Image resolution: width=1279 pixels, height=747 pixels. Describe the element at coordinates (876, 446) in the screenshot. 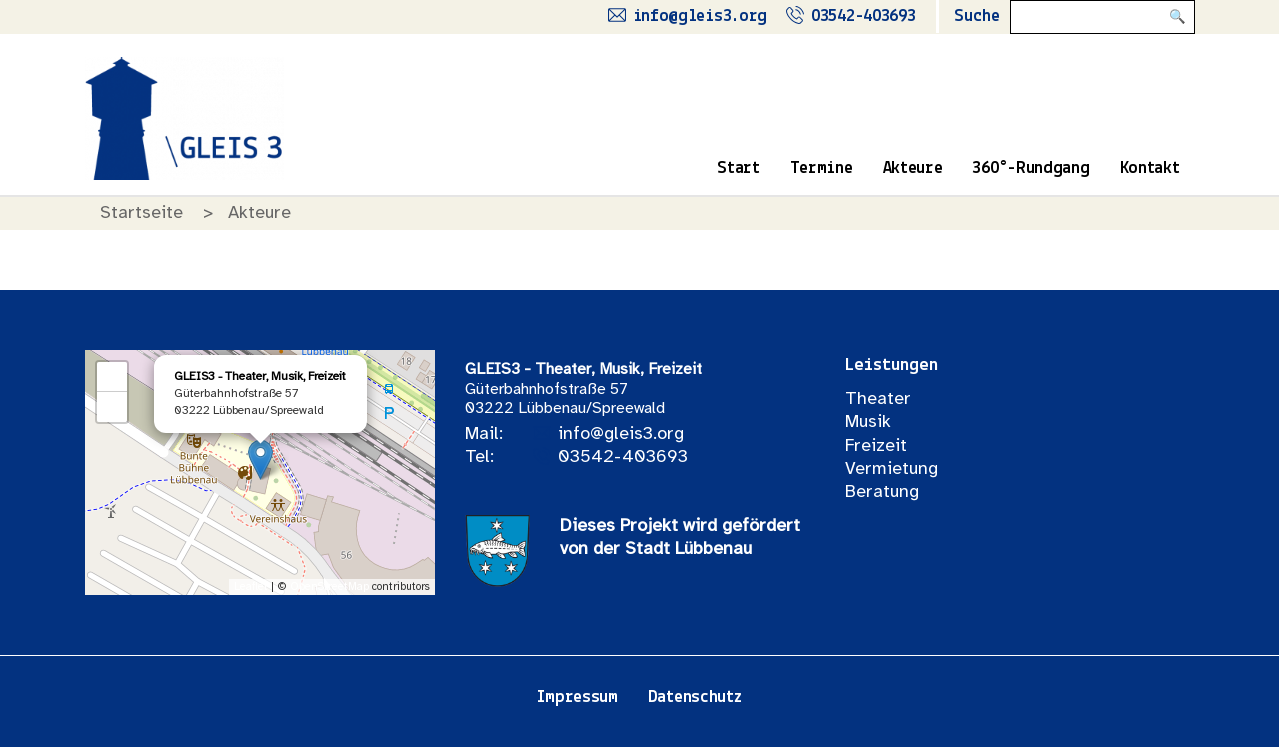

I see `Freizeit` at that location.